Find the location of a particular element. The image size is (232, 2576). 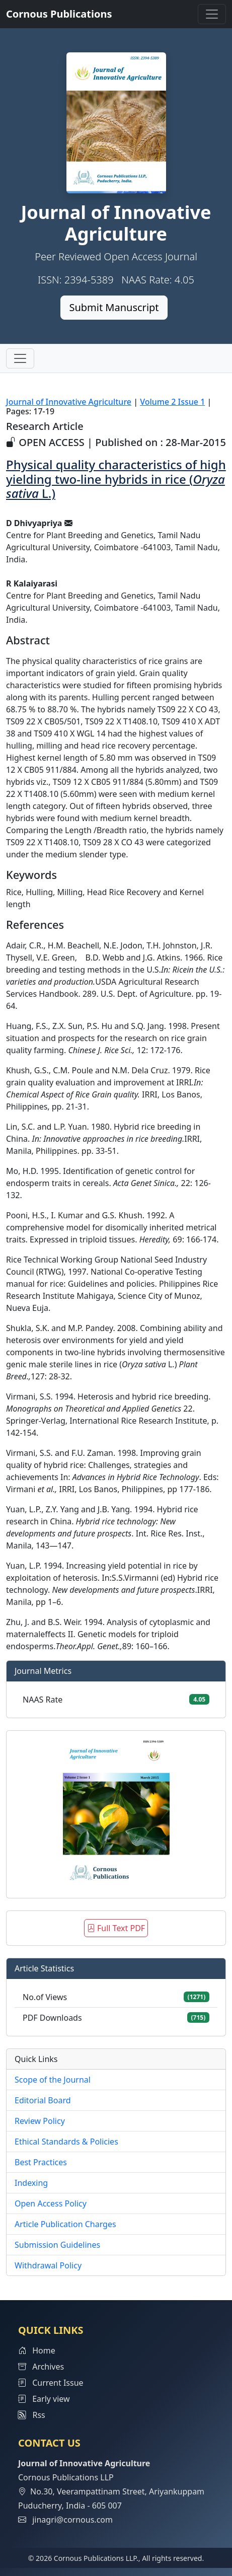

Open Access Policy is located at coordinates (51, 2203).